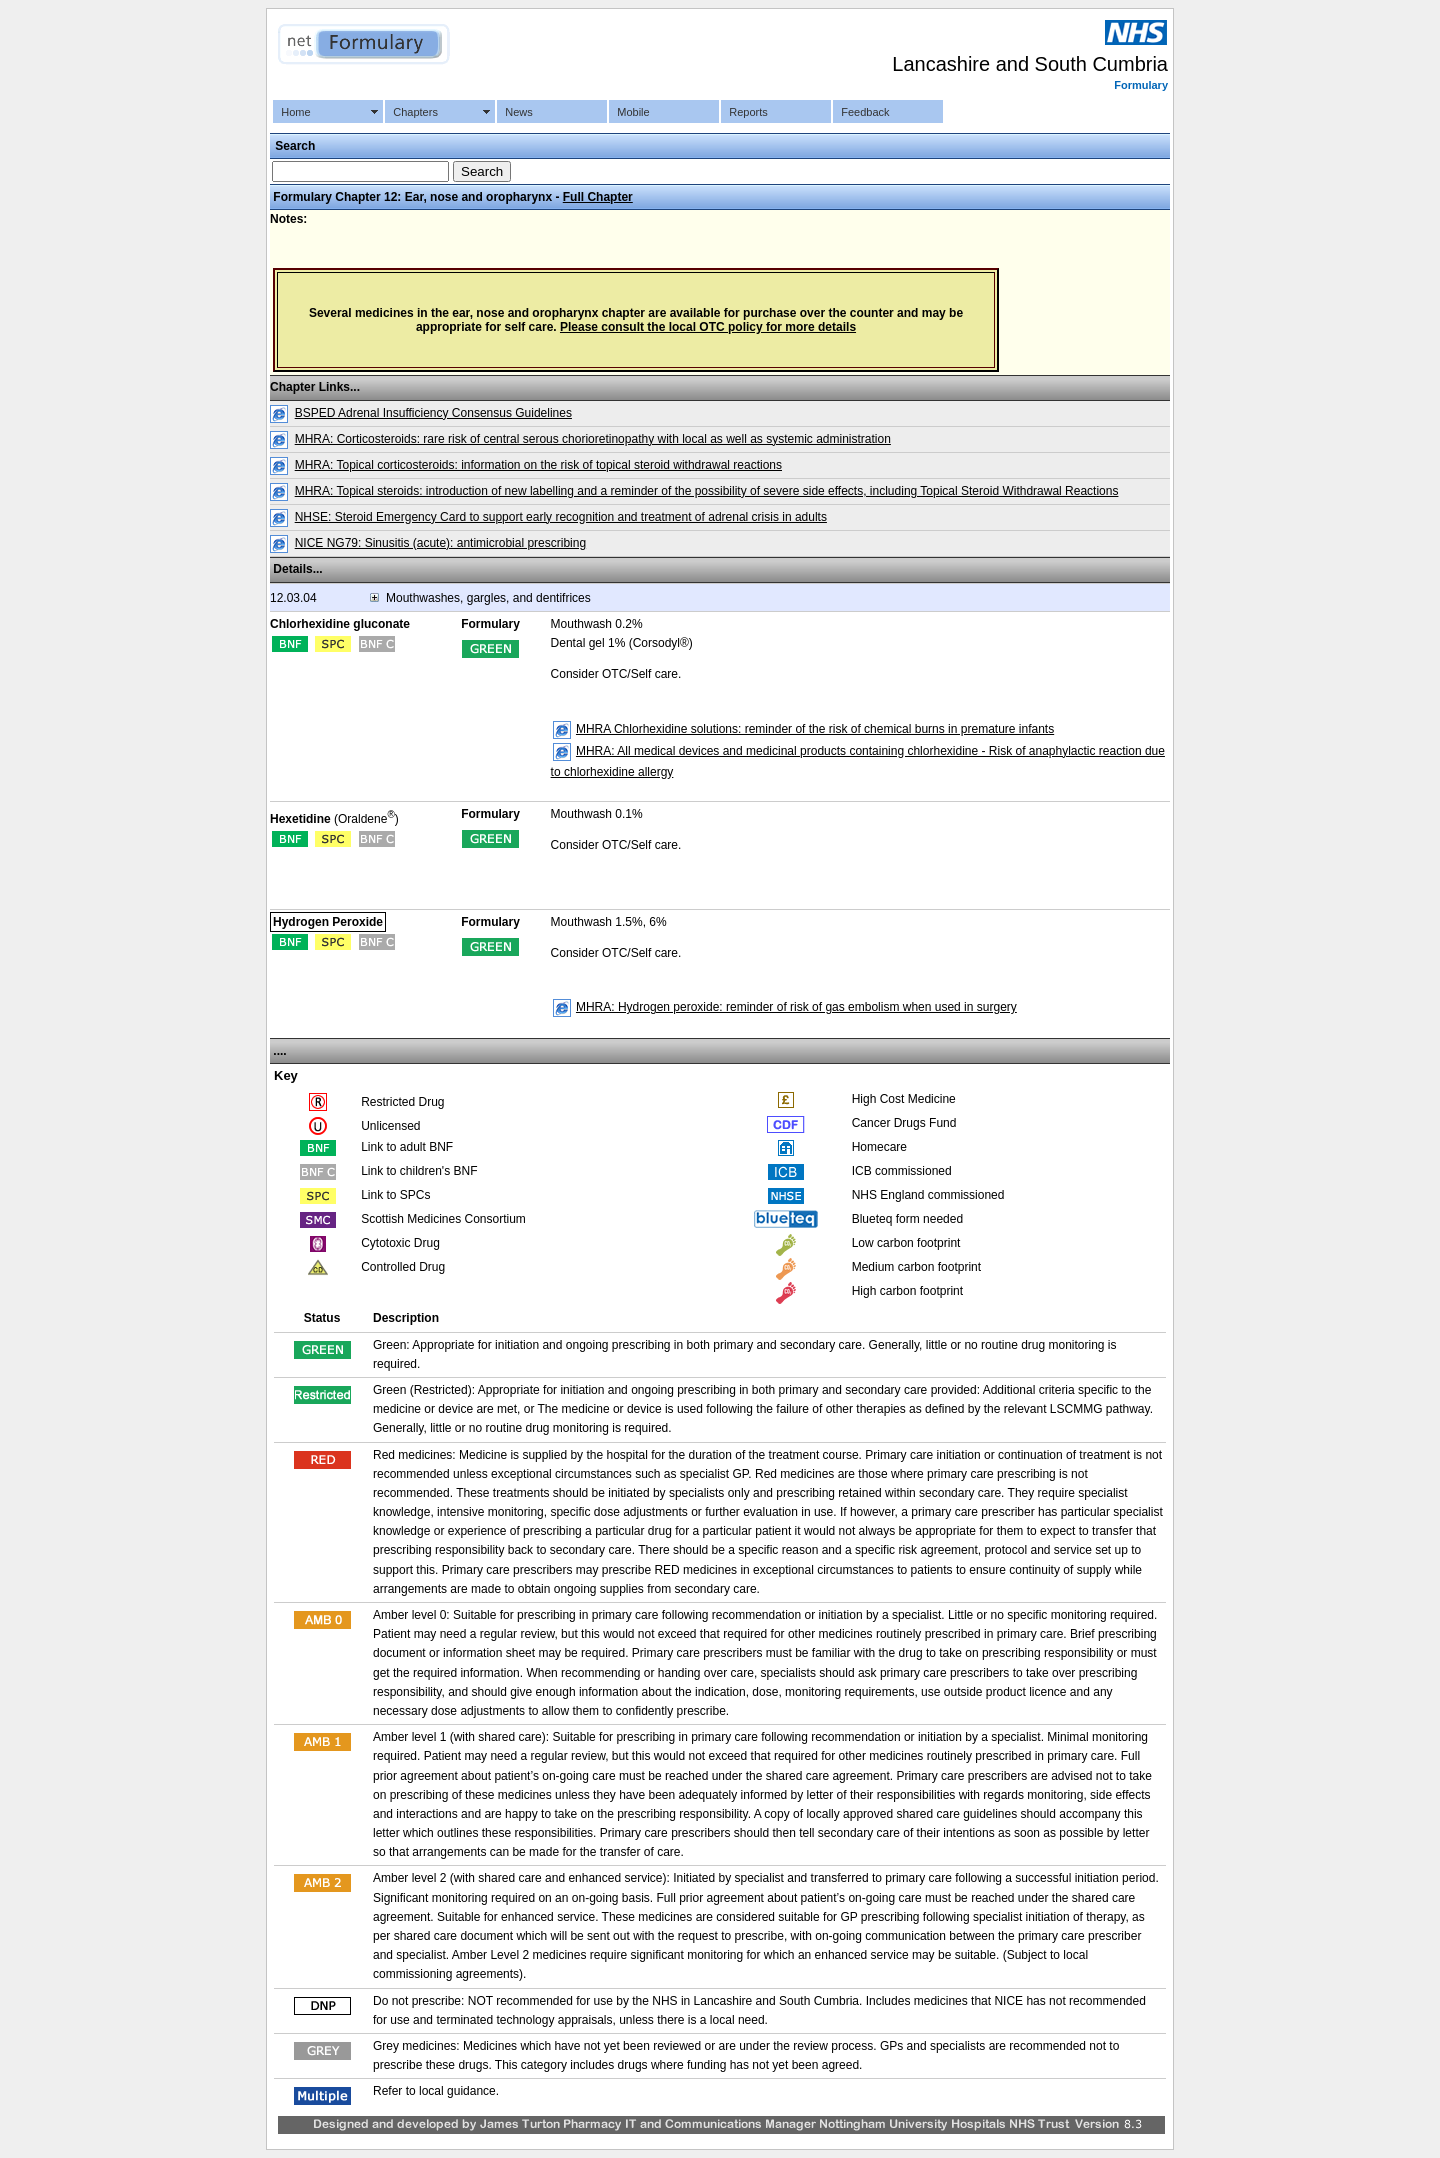  I want to click on Full Chapter, so click(598, 197).